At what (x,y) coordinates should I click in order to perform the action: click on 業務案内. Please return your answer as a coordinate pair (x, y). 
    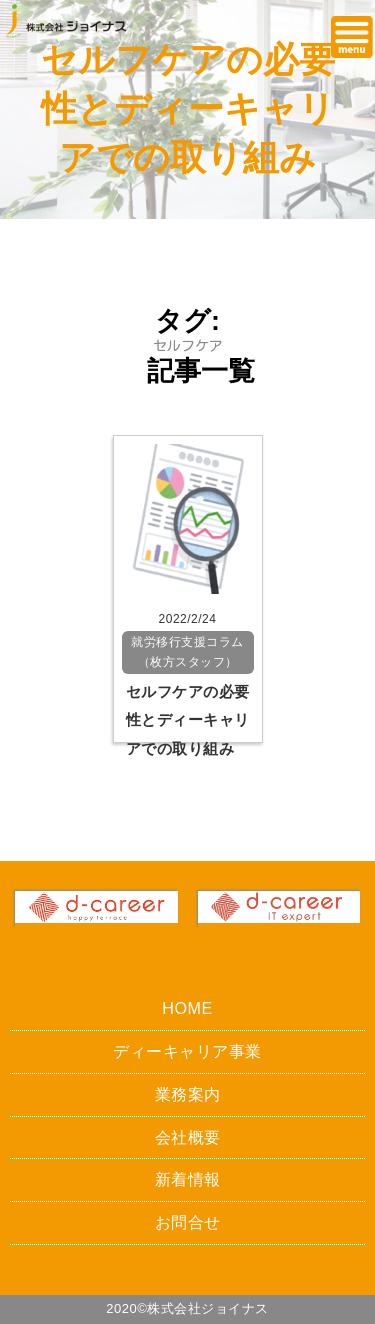
    Looking at the image, I should click on (188, 1094).